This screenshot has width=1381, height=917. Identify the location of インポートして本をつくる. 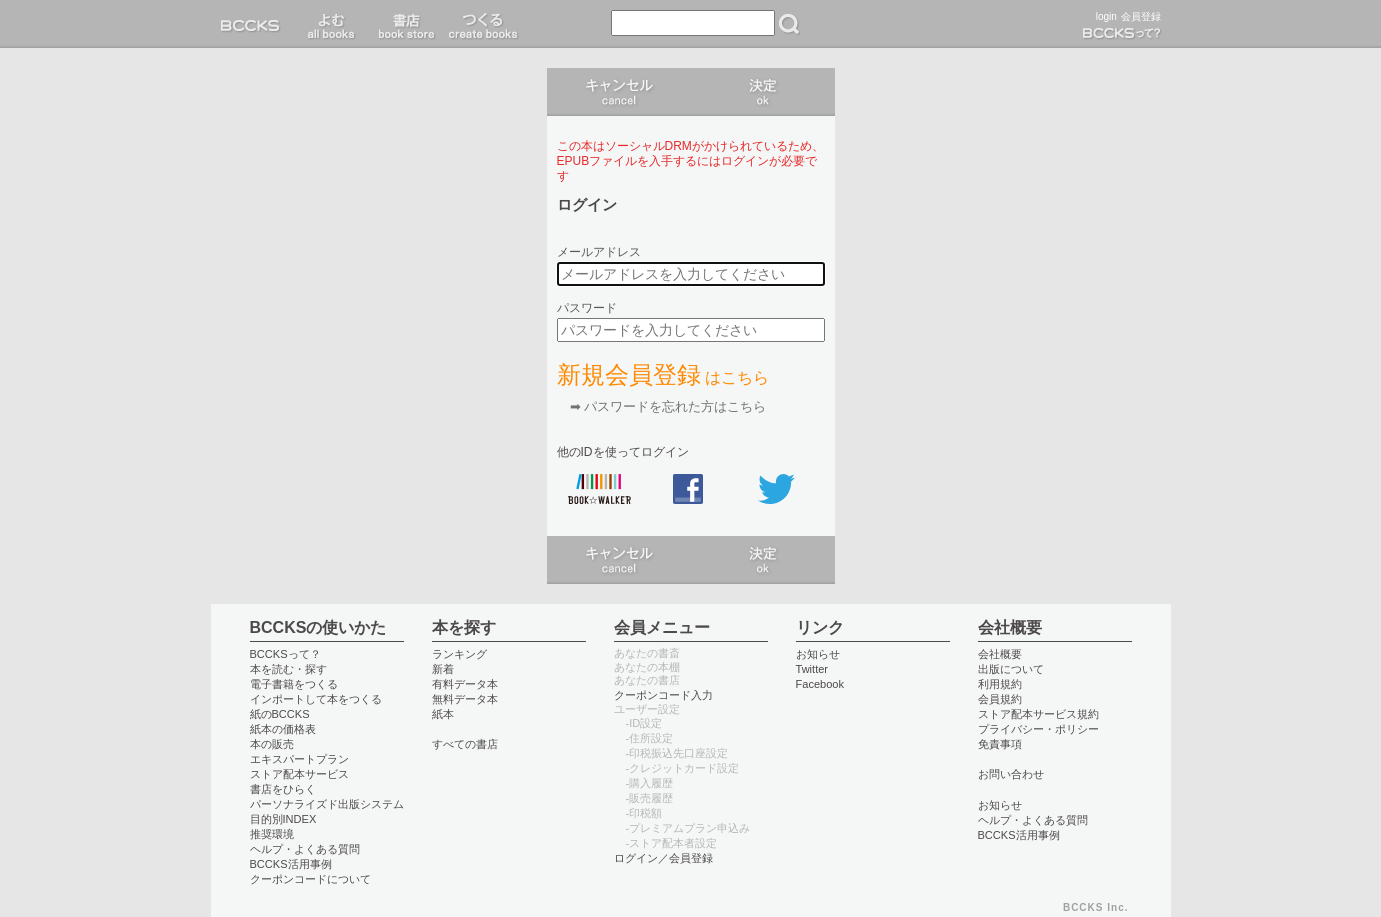
(316, 699).